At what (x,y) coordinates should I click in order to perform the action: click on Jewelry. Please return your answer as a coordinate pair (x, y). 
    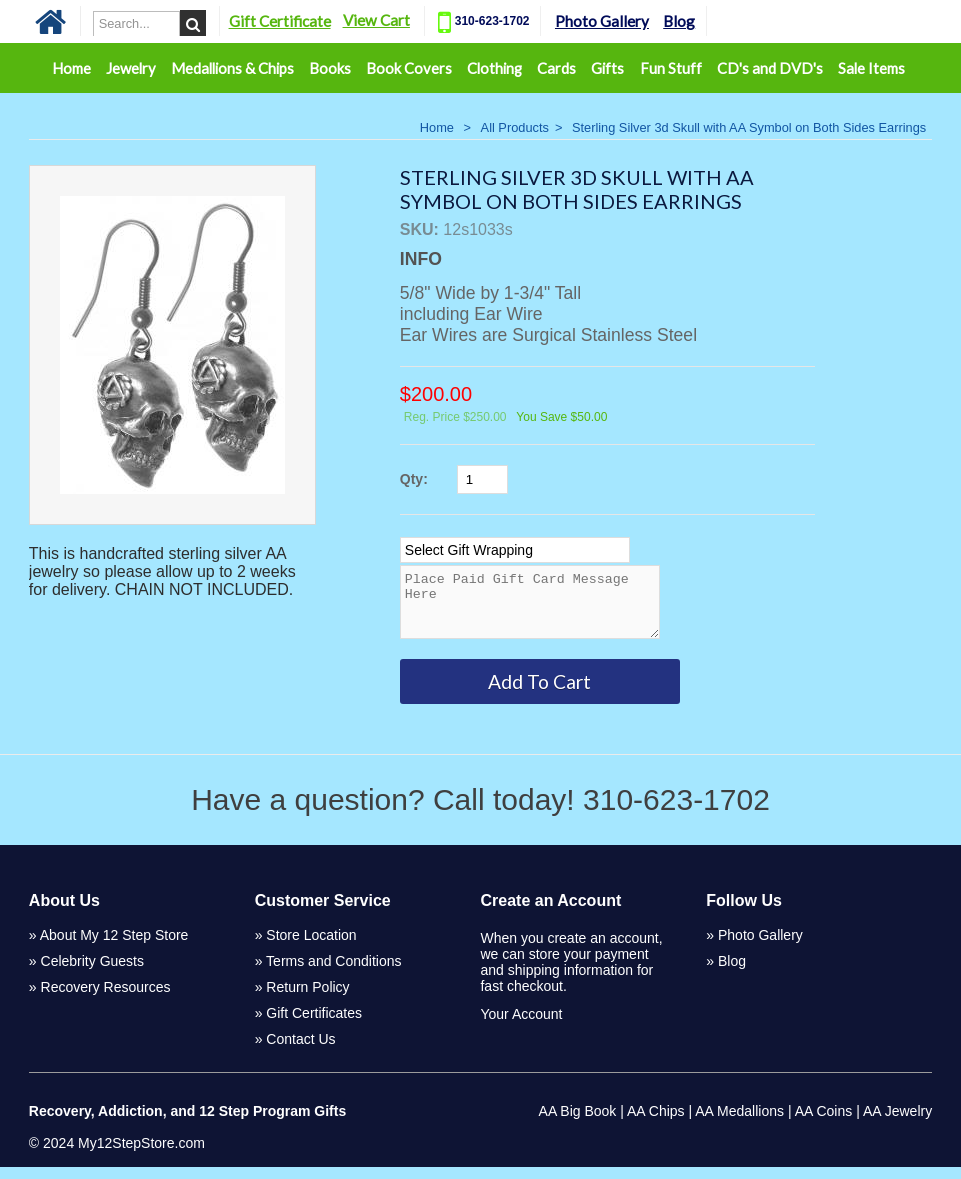
    Looking at the image, I should click on (131, 68).